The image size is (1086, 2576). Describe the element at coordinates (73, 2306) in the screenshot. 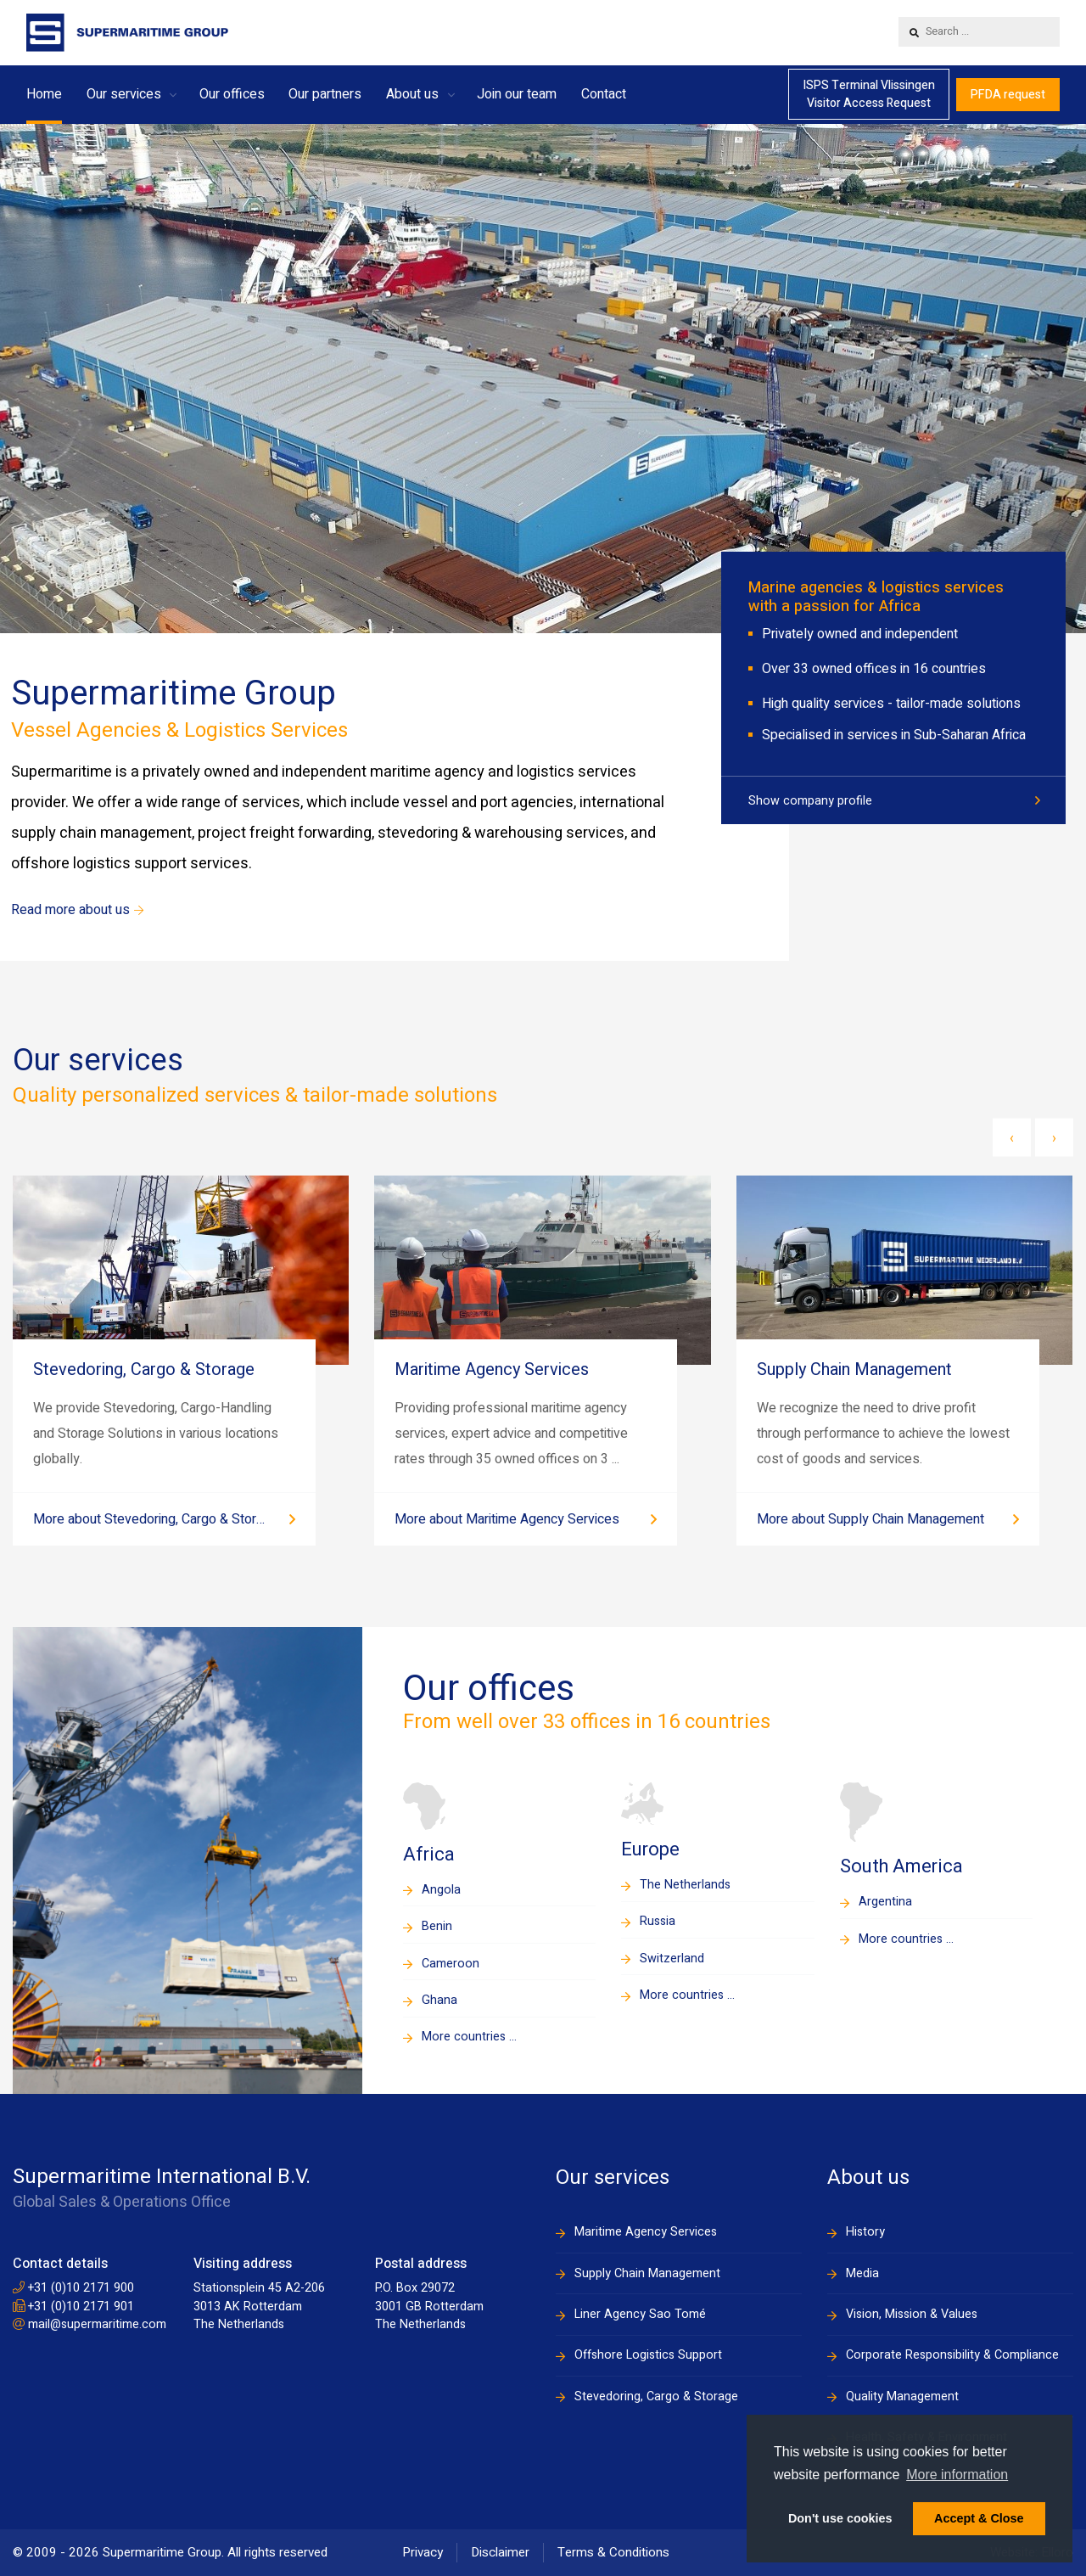

I see `+31 (0)10 2171 901` at that location.